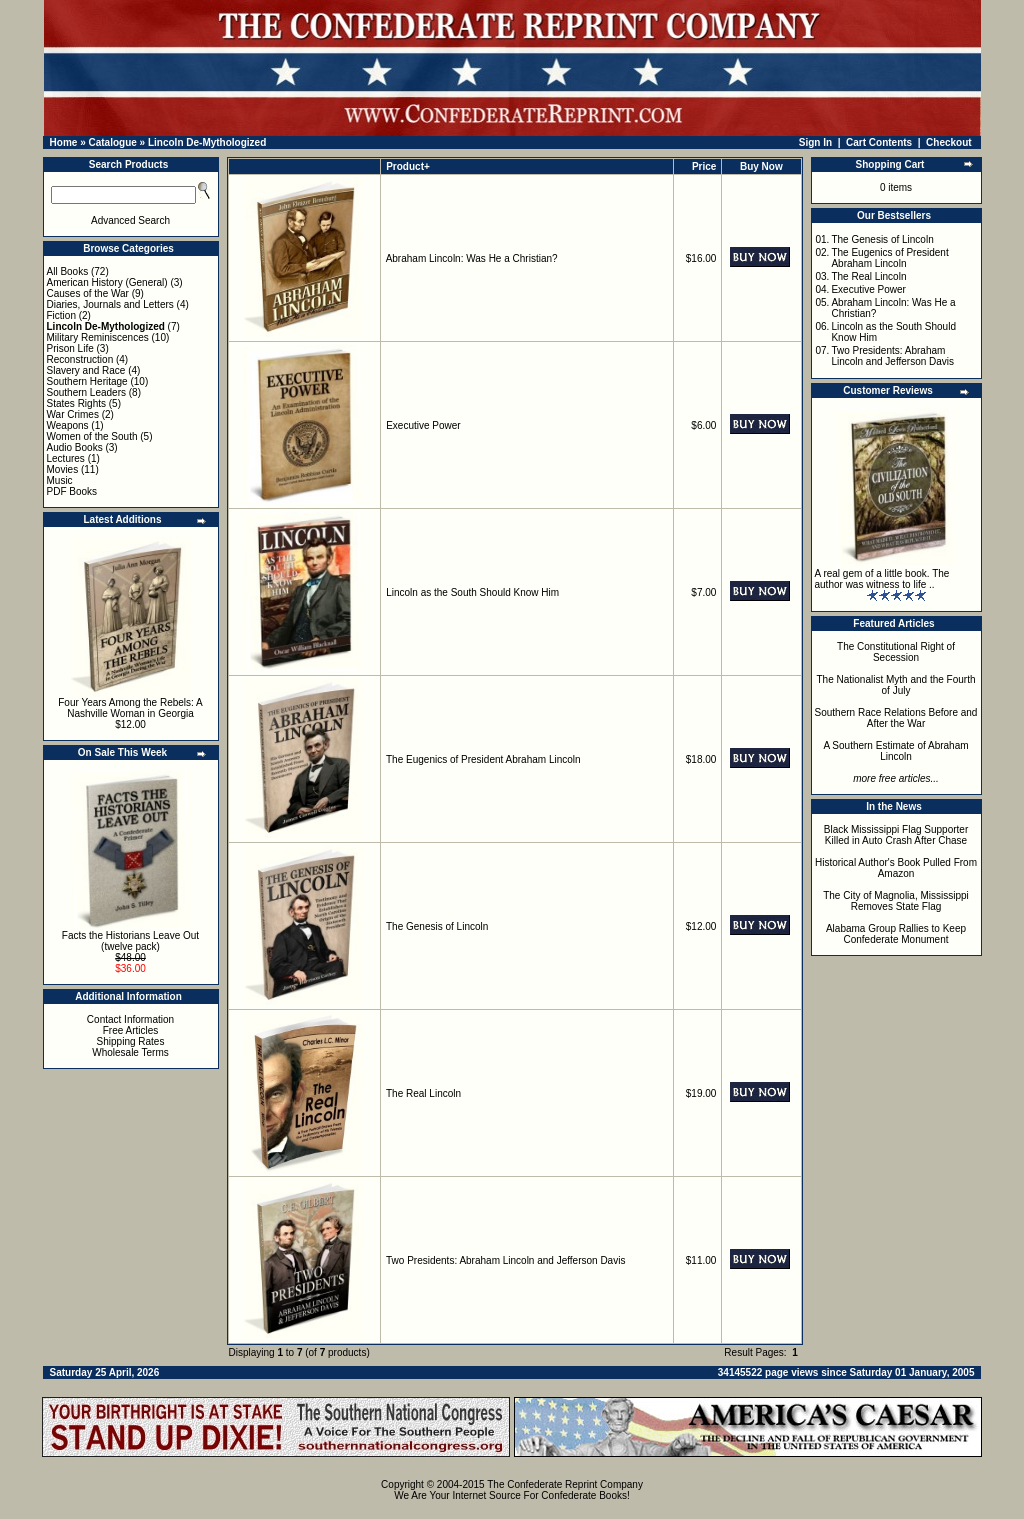  I want to click on Abraham Lincoln: Was He a Christian?, so click(472, 258).